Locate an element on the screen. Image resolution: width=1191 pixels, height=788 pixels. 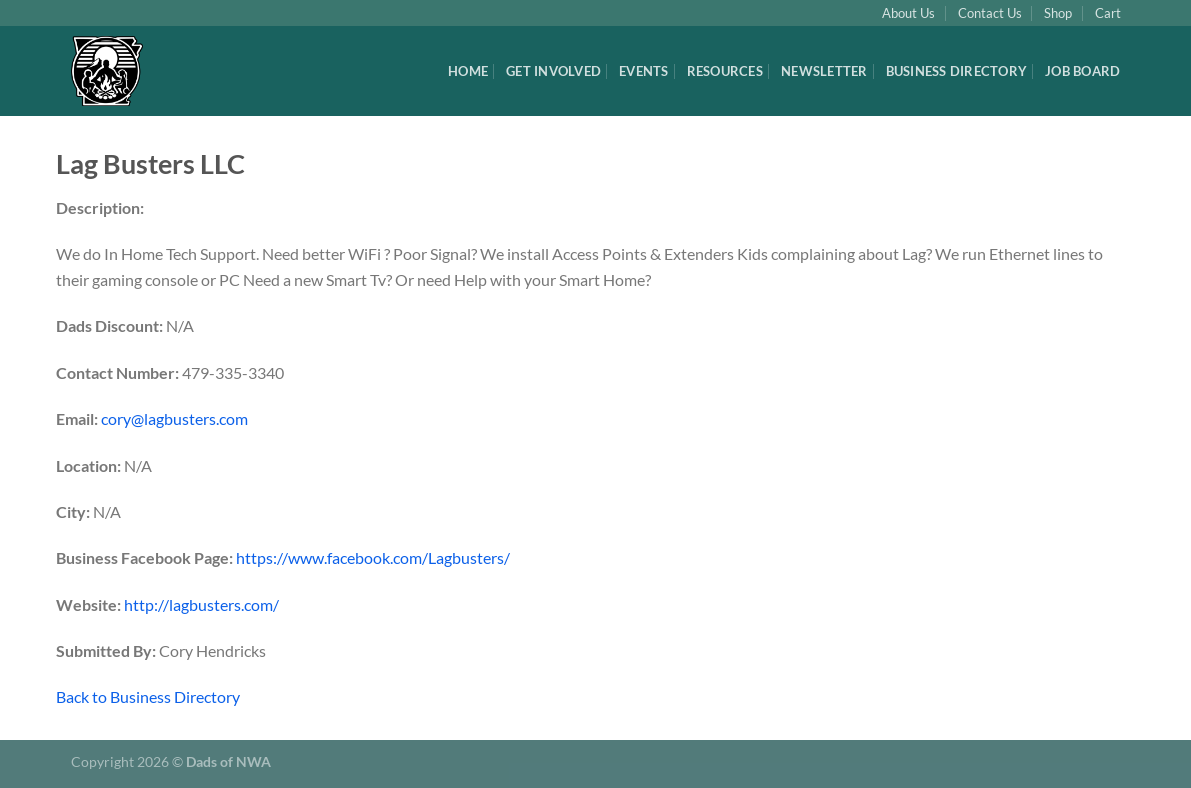
Events is located at coordinates (644, 71).